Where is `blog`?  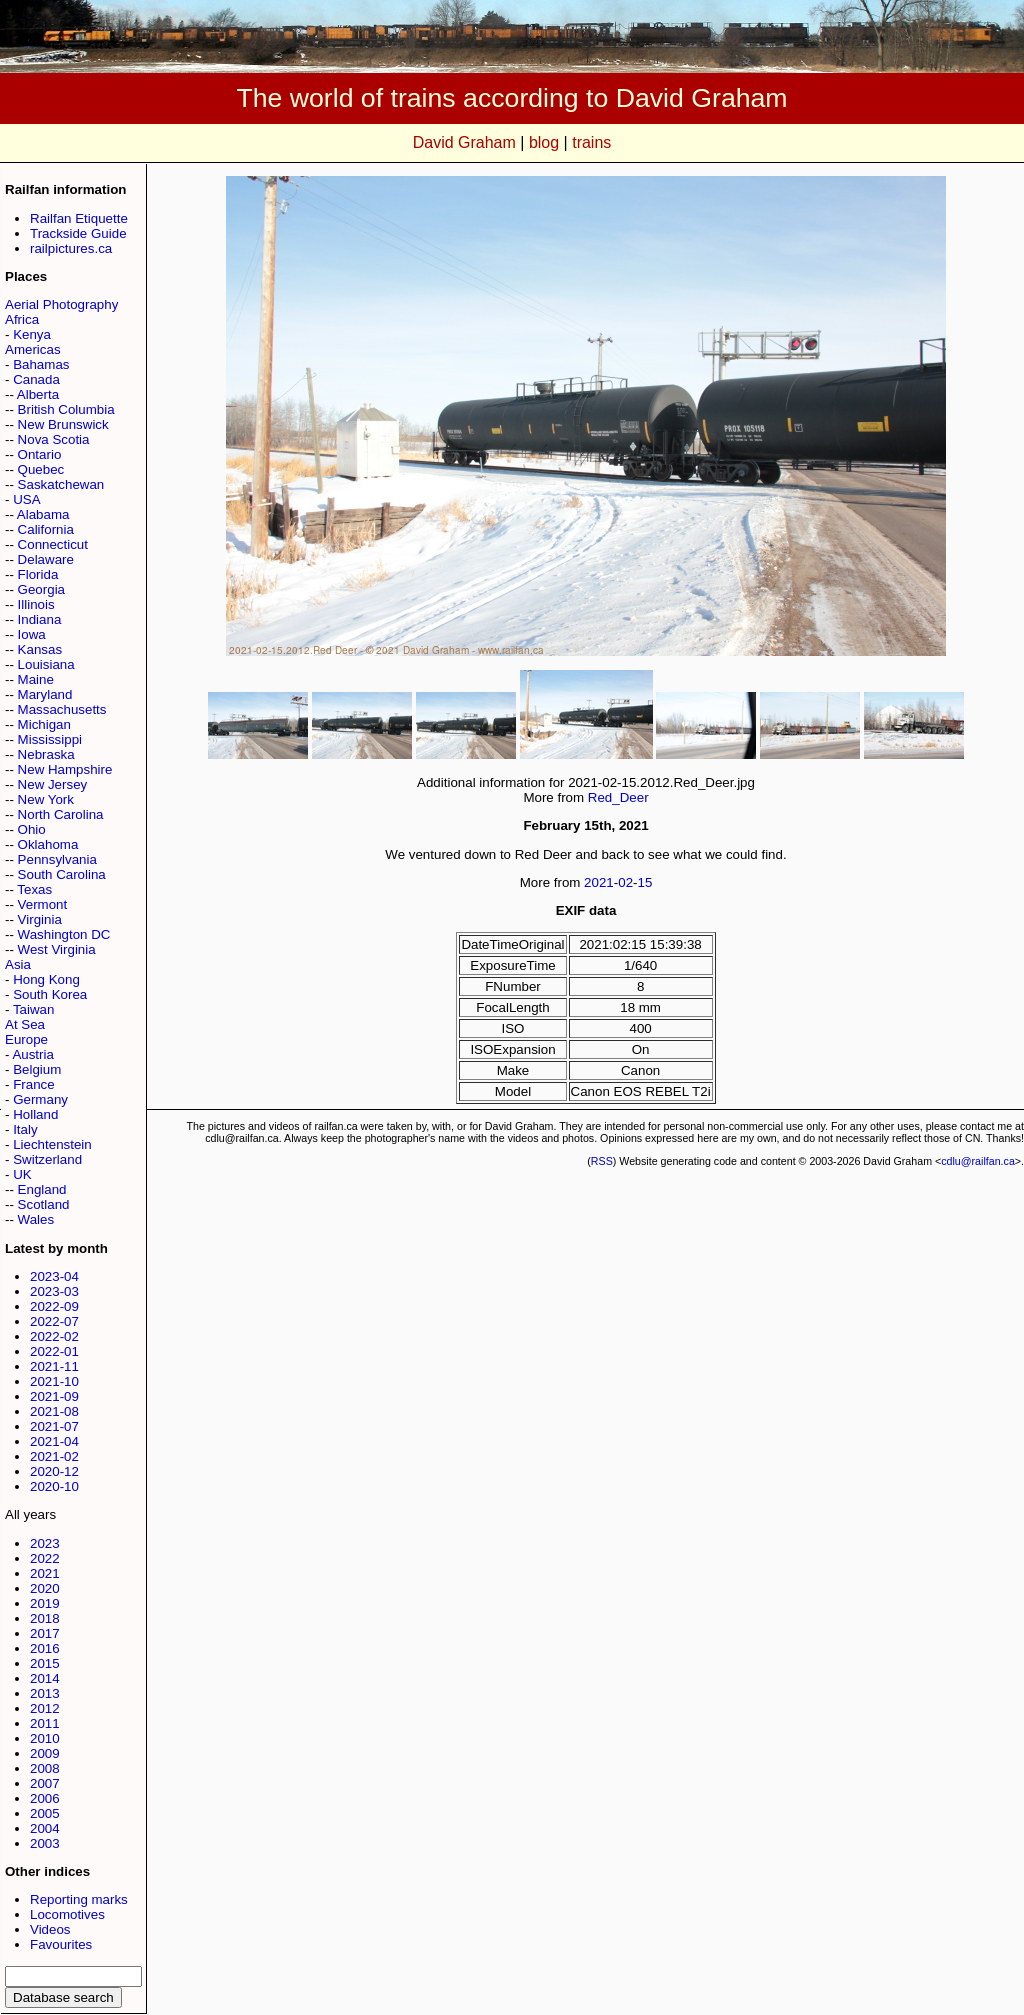
blog is located at coordinates (544, 142).